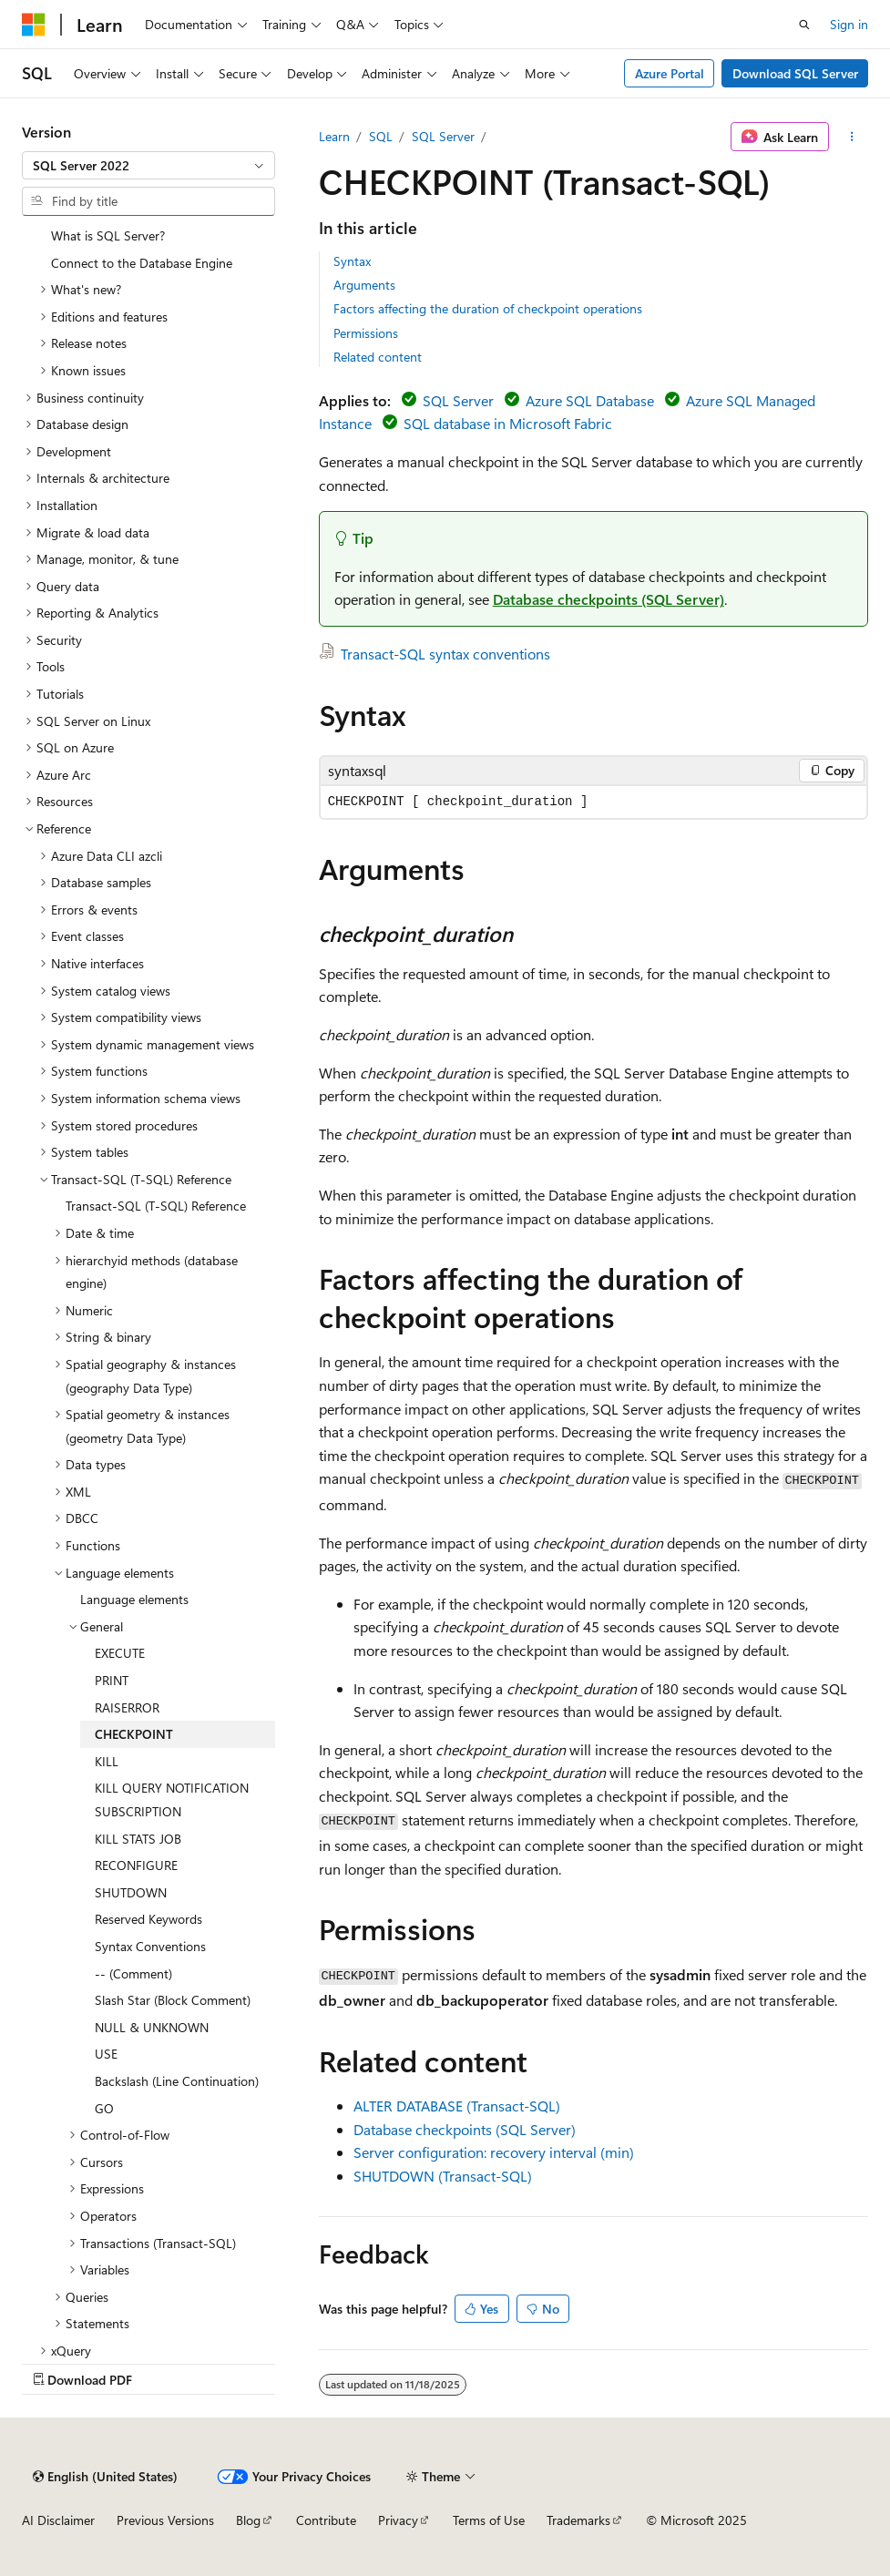 Image resolution: width=890 pixels, height=2576 pixels. Describe the element at coordinates (165, 2520) in the screenshot. I see `Previous Versions` at that location.